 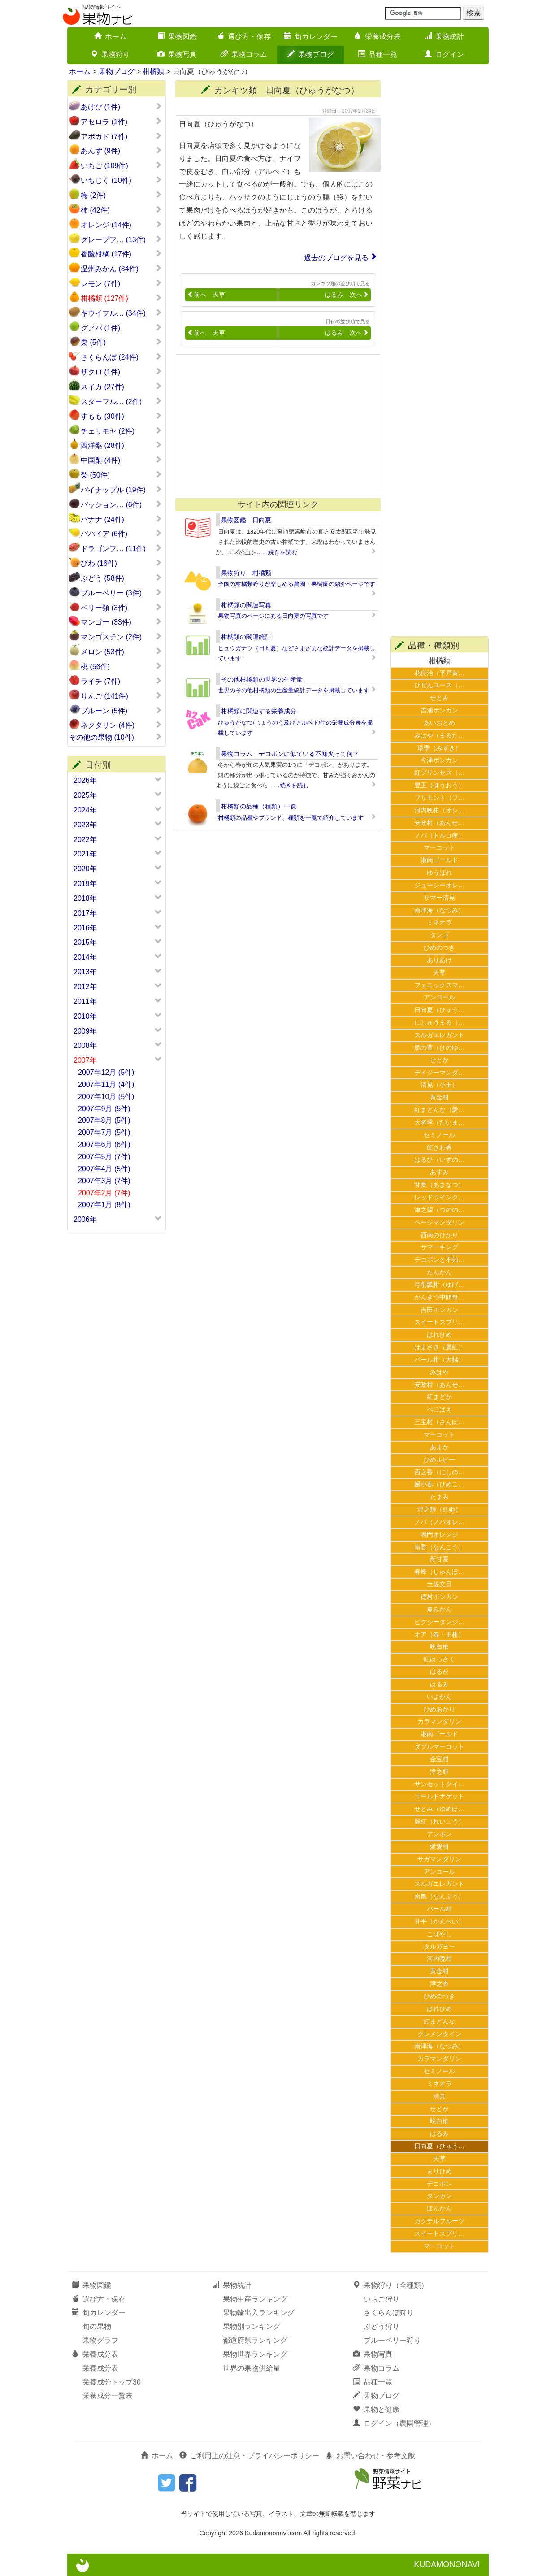 What do you see at coordinates (439, 1983) in the screenshot?
I see `津之香` at bounding box center [439, 1983].